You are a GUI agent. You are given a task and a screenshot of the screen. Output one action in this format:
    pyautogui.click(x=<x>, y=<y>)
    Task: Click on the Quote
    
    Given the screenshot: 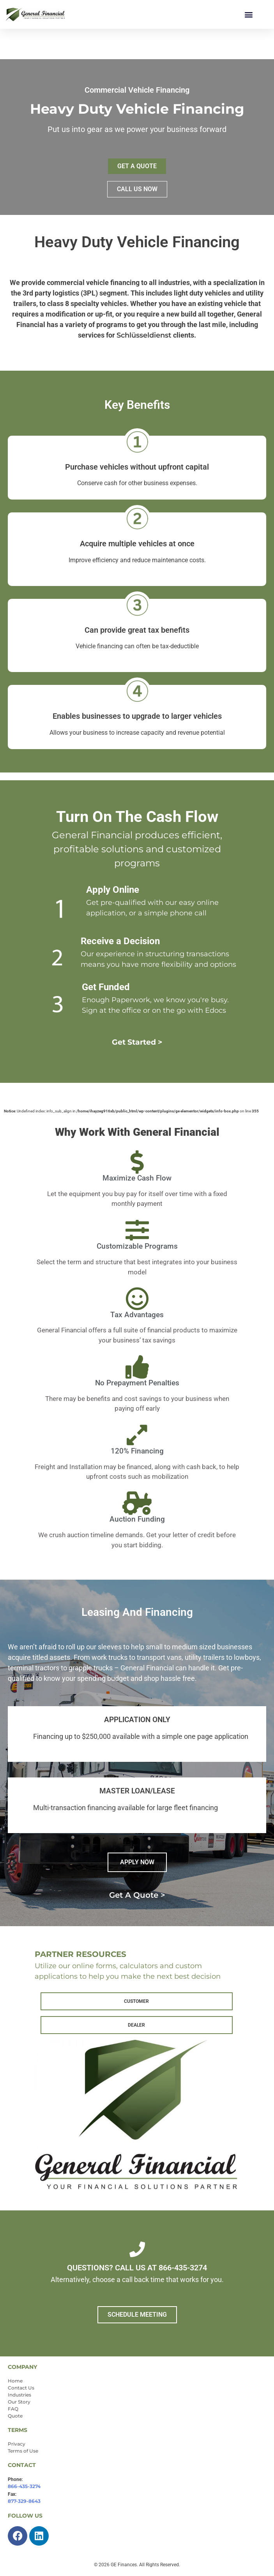 What is the action you would take?
    pyautogui.click(x=15, y=2416)
    